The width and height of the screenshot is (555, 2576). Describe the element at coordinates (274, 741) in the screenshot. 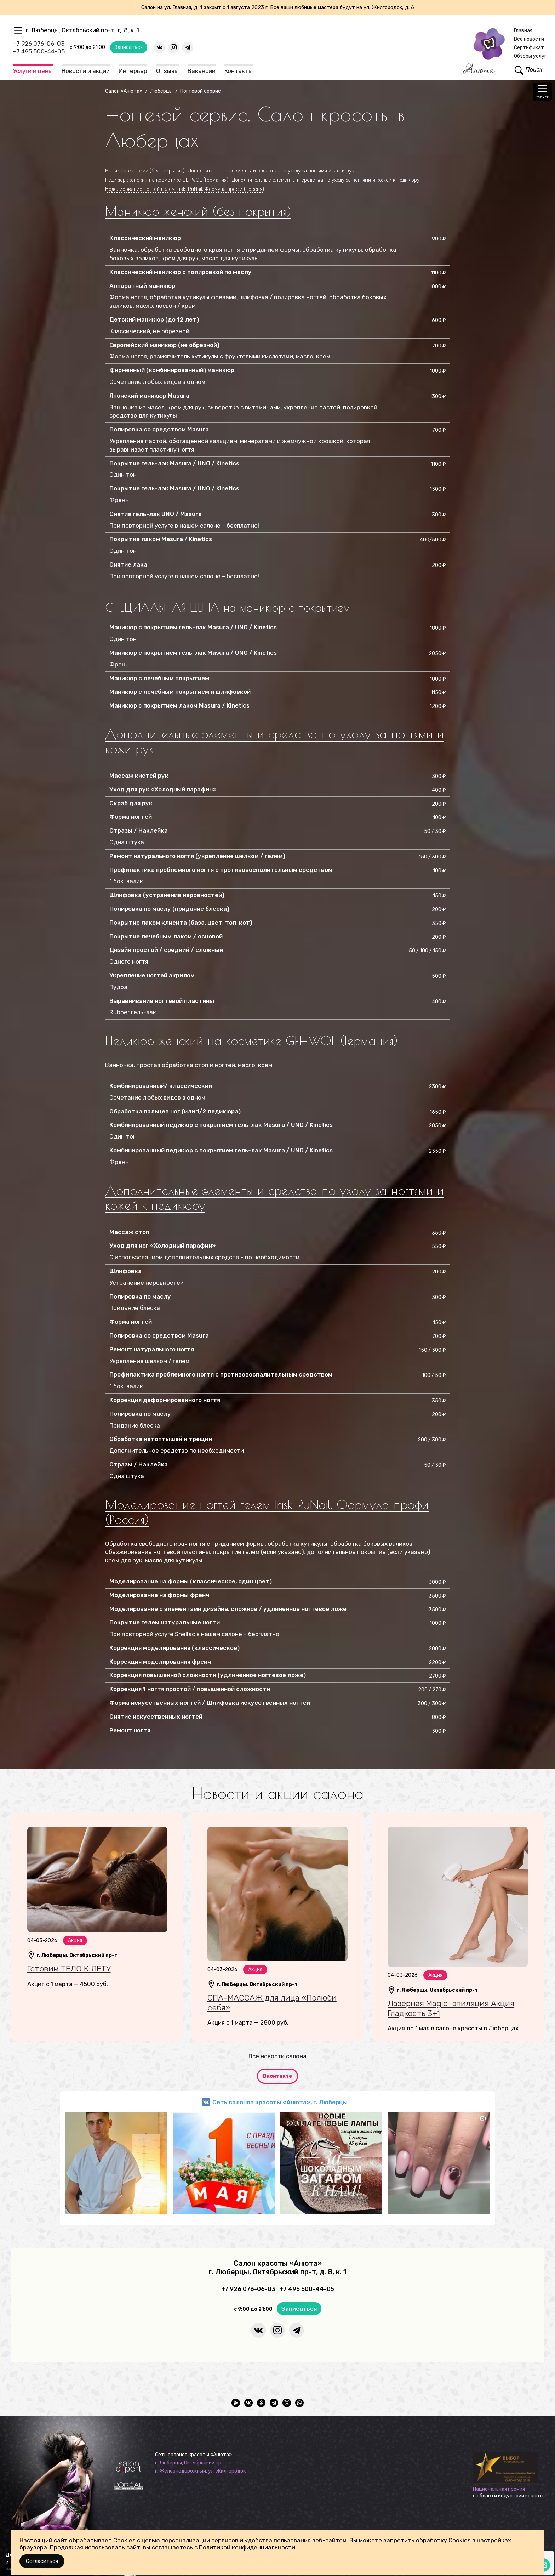

I see `Дополнительные элементы и средства по уходу за ногтями и кожи рук` at that location.